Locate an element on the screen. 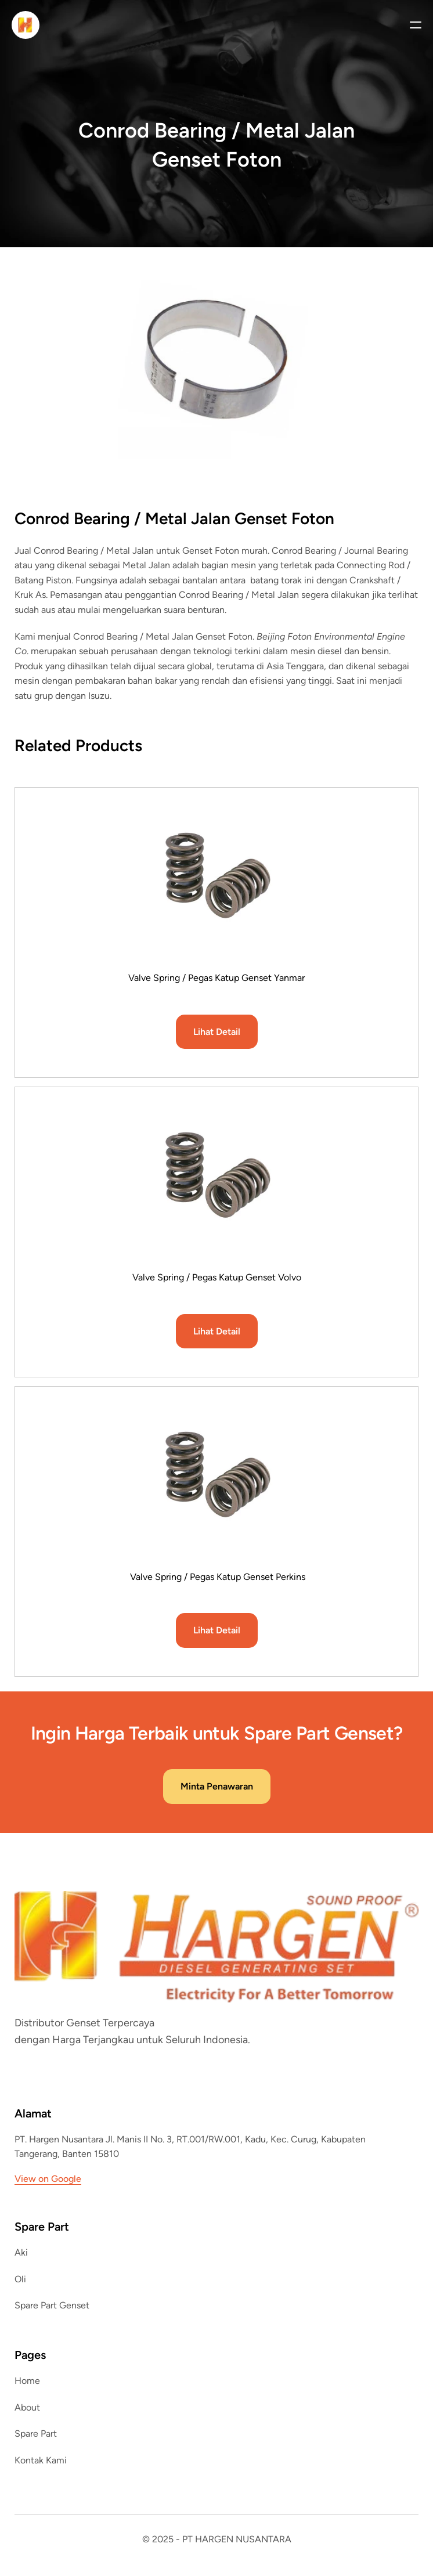  Spare Part is located at coordinates (36, 2433).